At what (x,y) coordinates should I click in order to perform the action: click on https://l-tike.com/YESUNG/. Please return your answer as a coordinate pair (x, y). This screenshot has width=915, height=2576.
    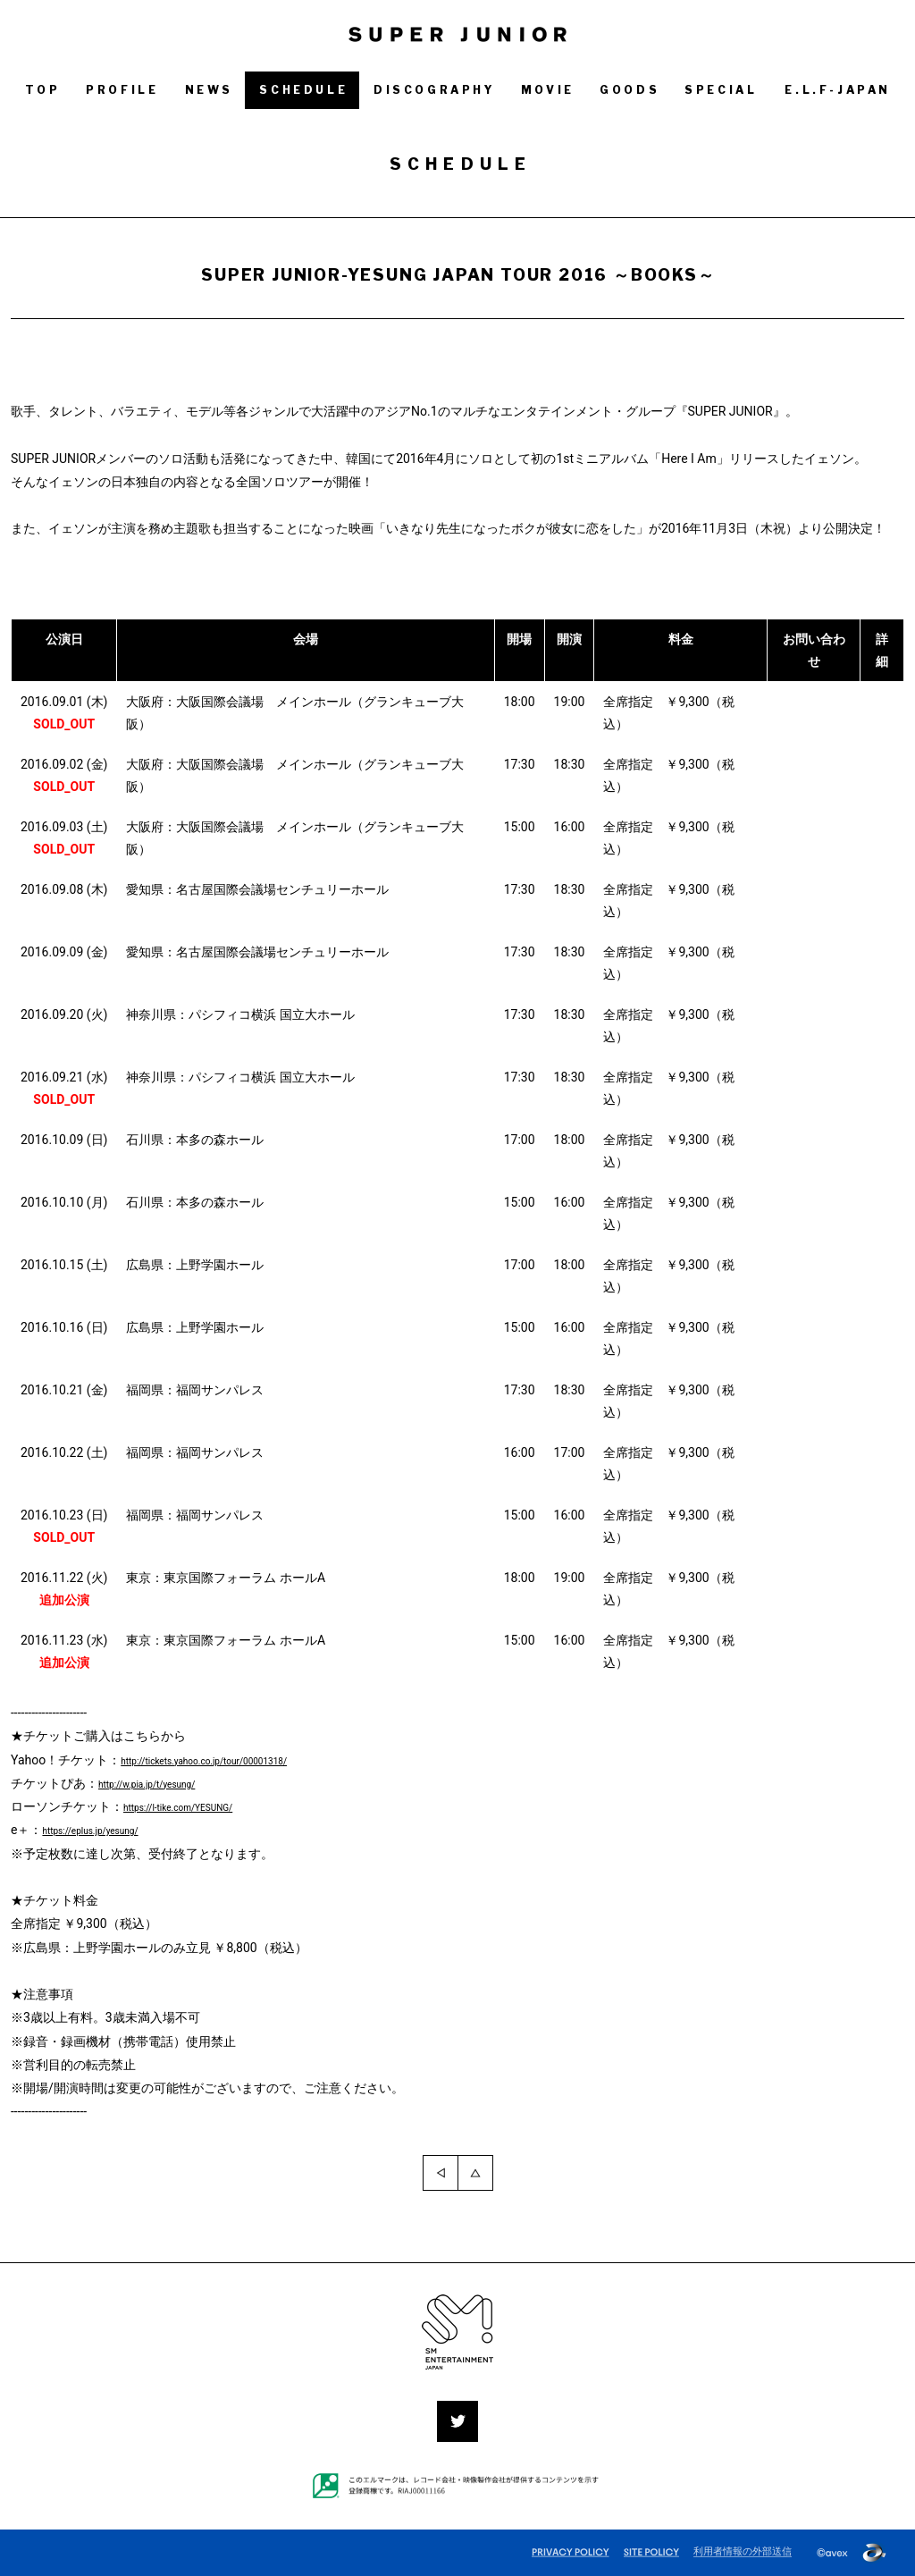
    Looking at the image, I should click on (199, 1806).